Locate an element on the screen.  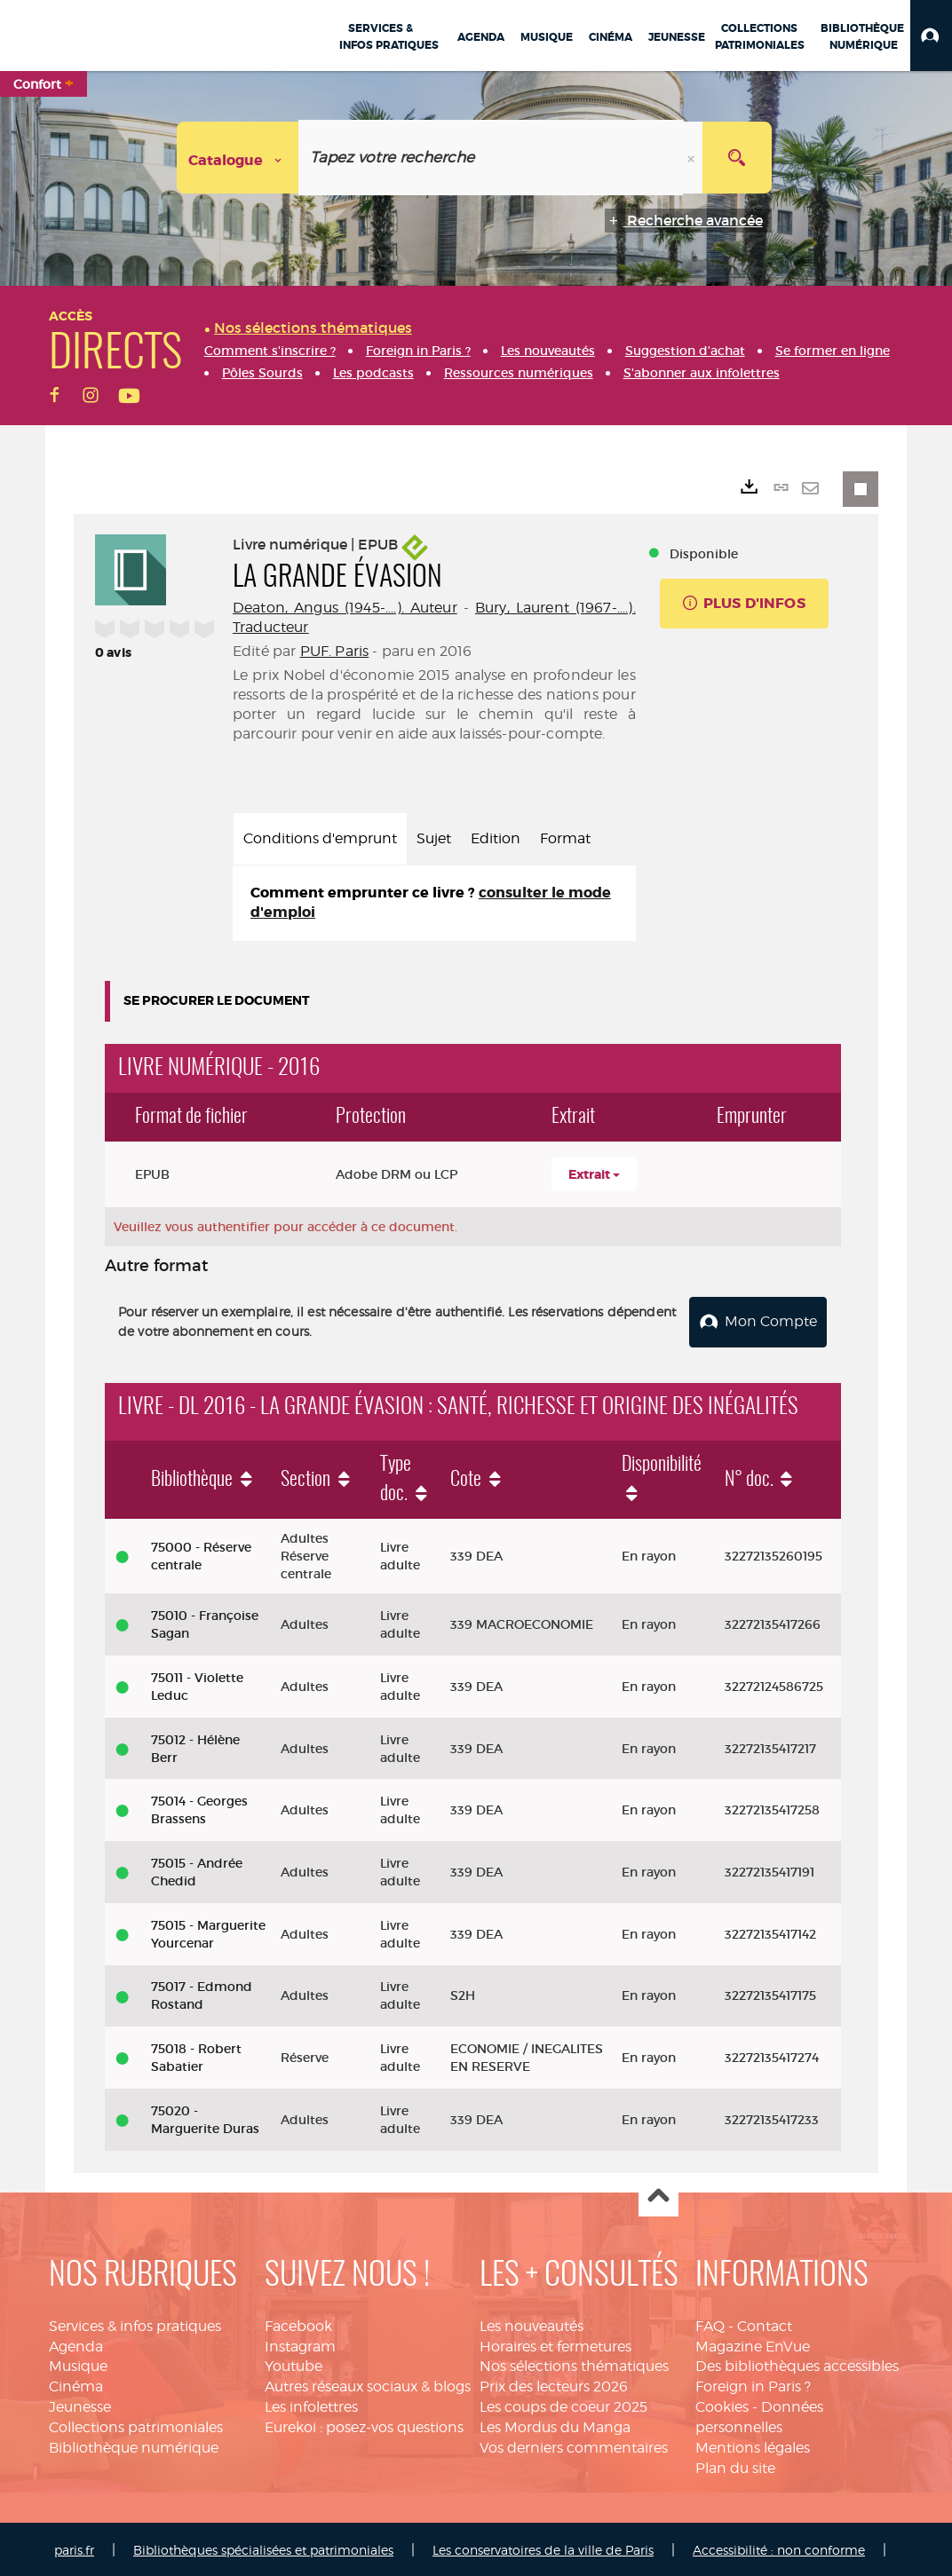
paris.fr is located at coordinates (74, 2547).